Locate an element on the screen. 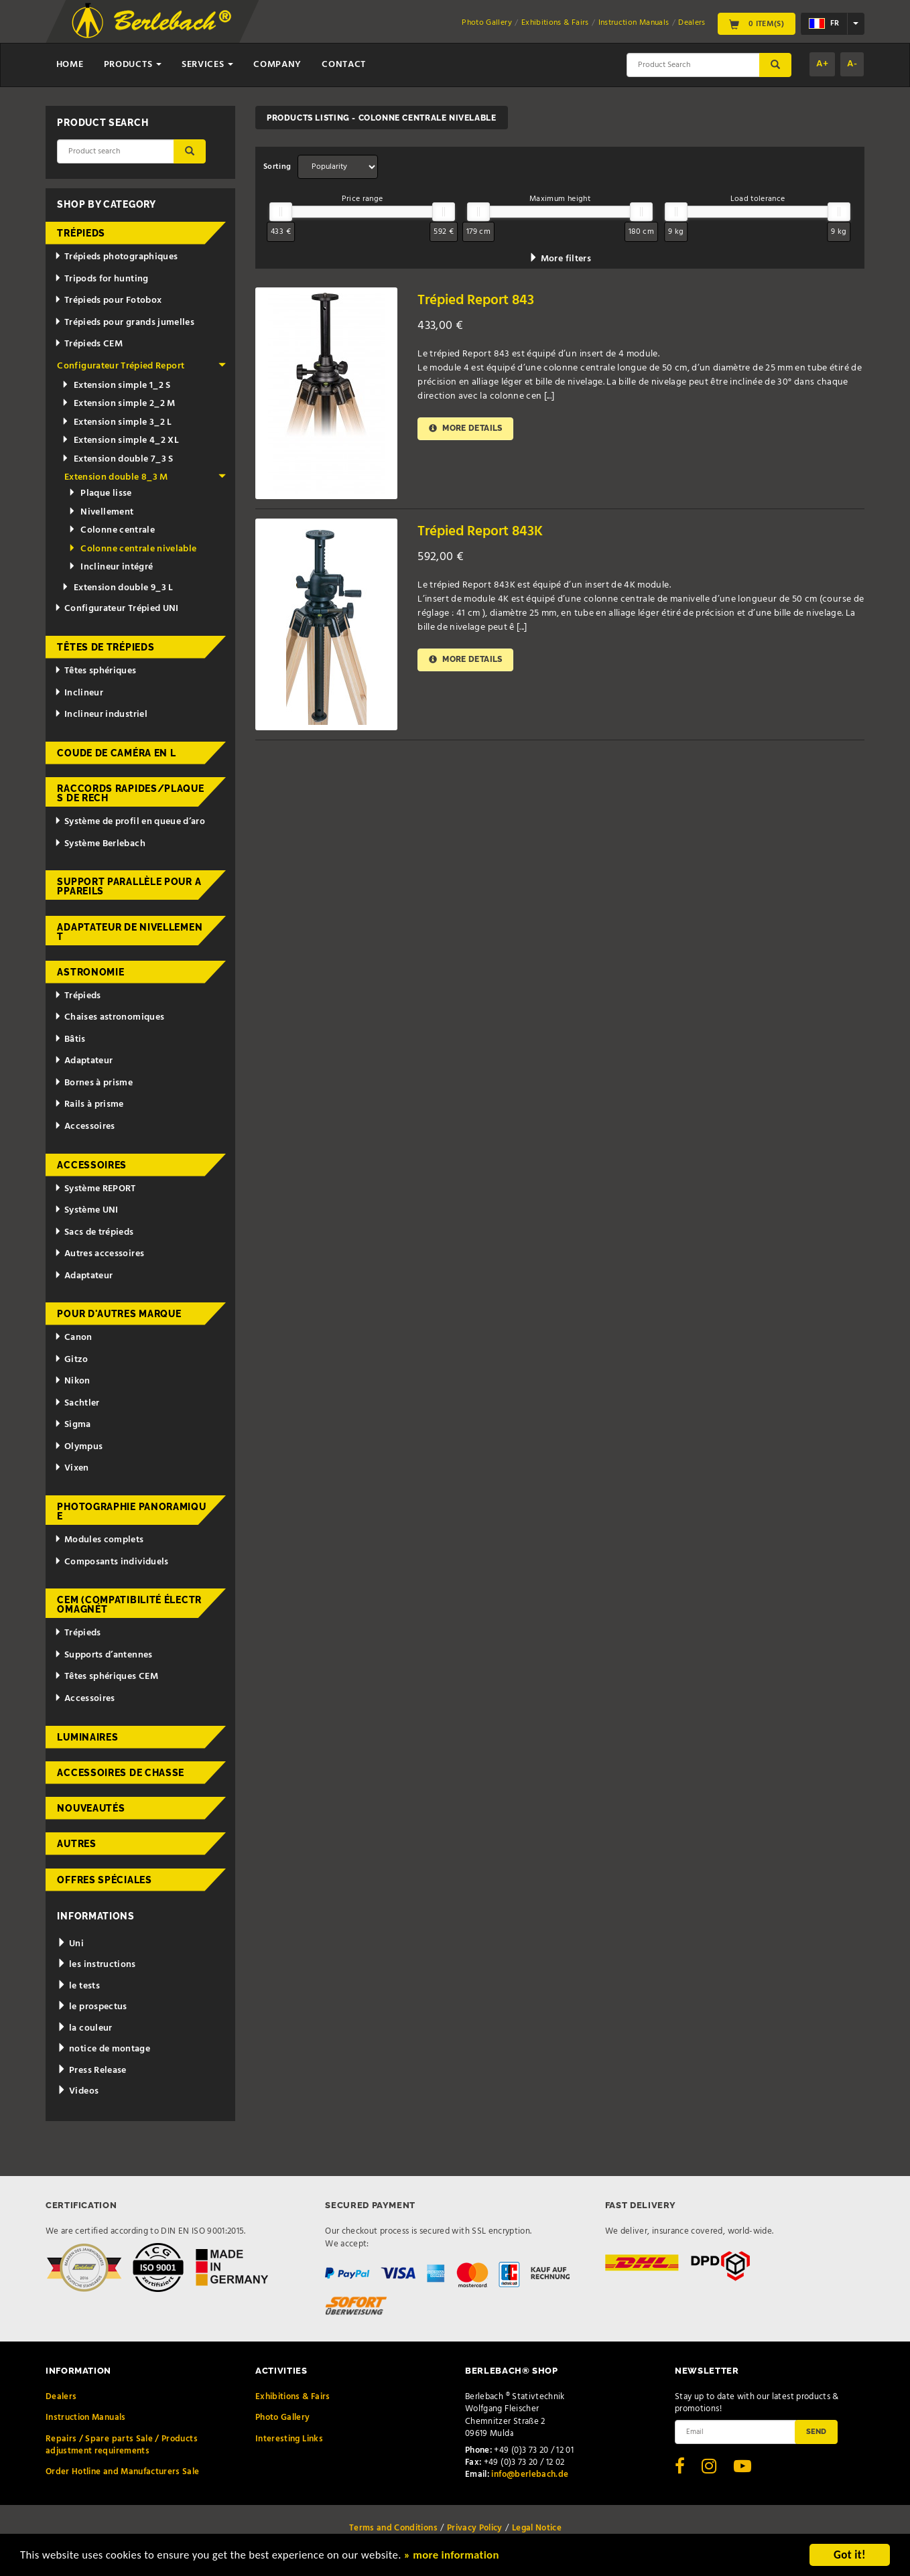 The image size is (910, 2576). Inclineur industriel is located at coordinates (100, 714).